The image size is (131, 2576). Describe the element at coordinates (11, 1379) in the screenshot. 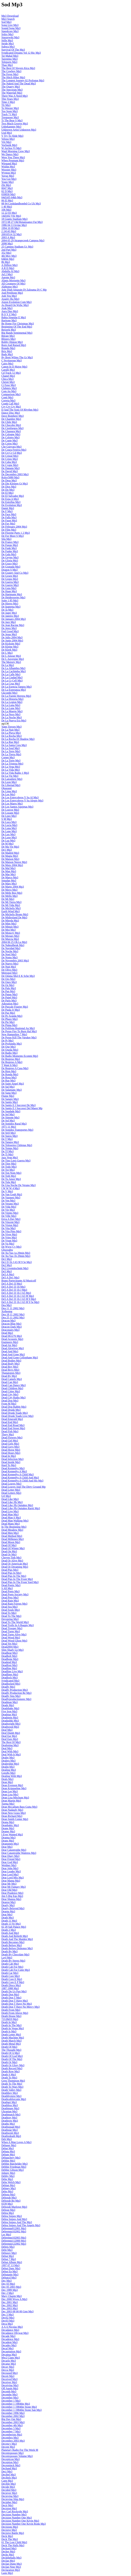

I see `Dead Camels Mp3` at that location.